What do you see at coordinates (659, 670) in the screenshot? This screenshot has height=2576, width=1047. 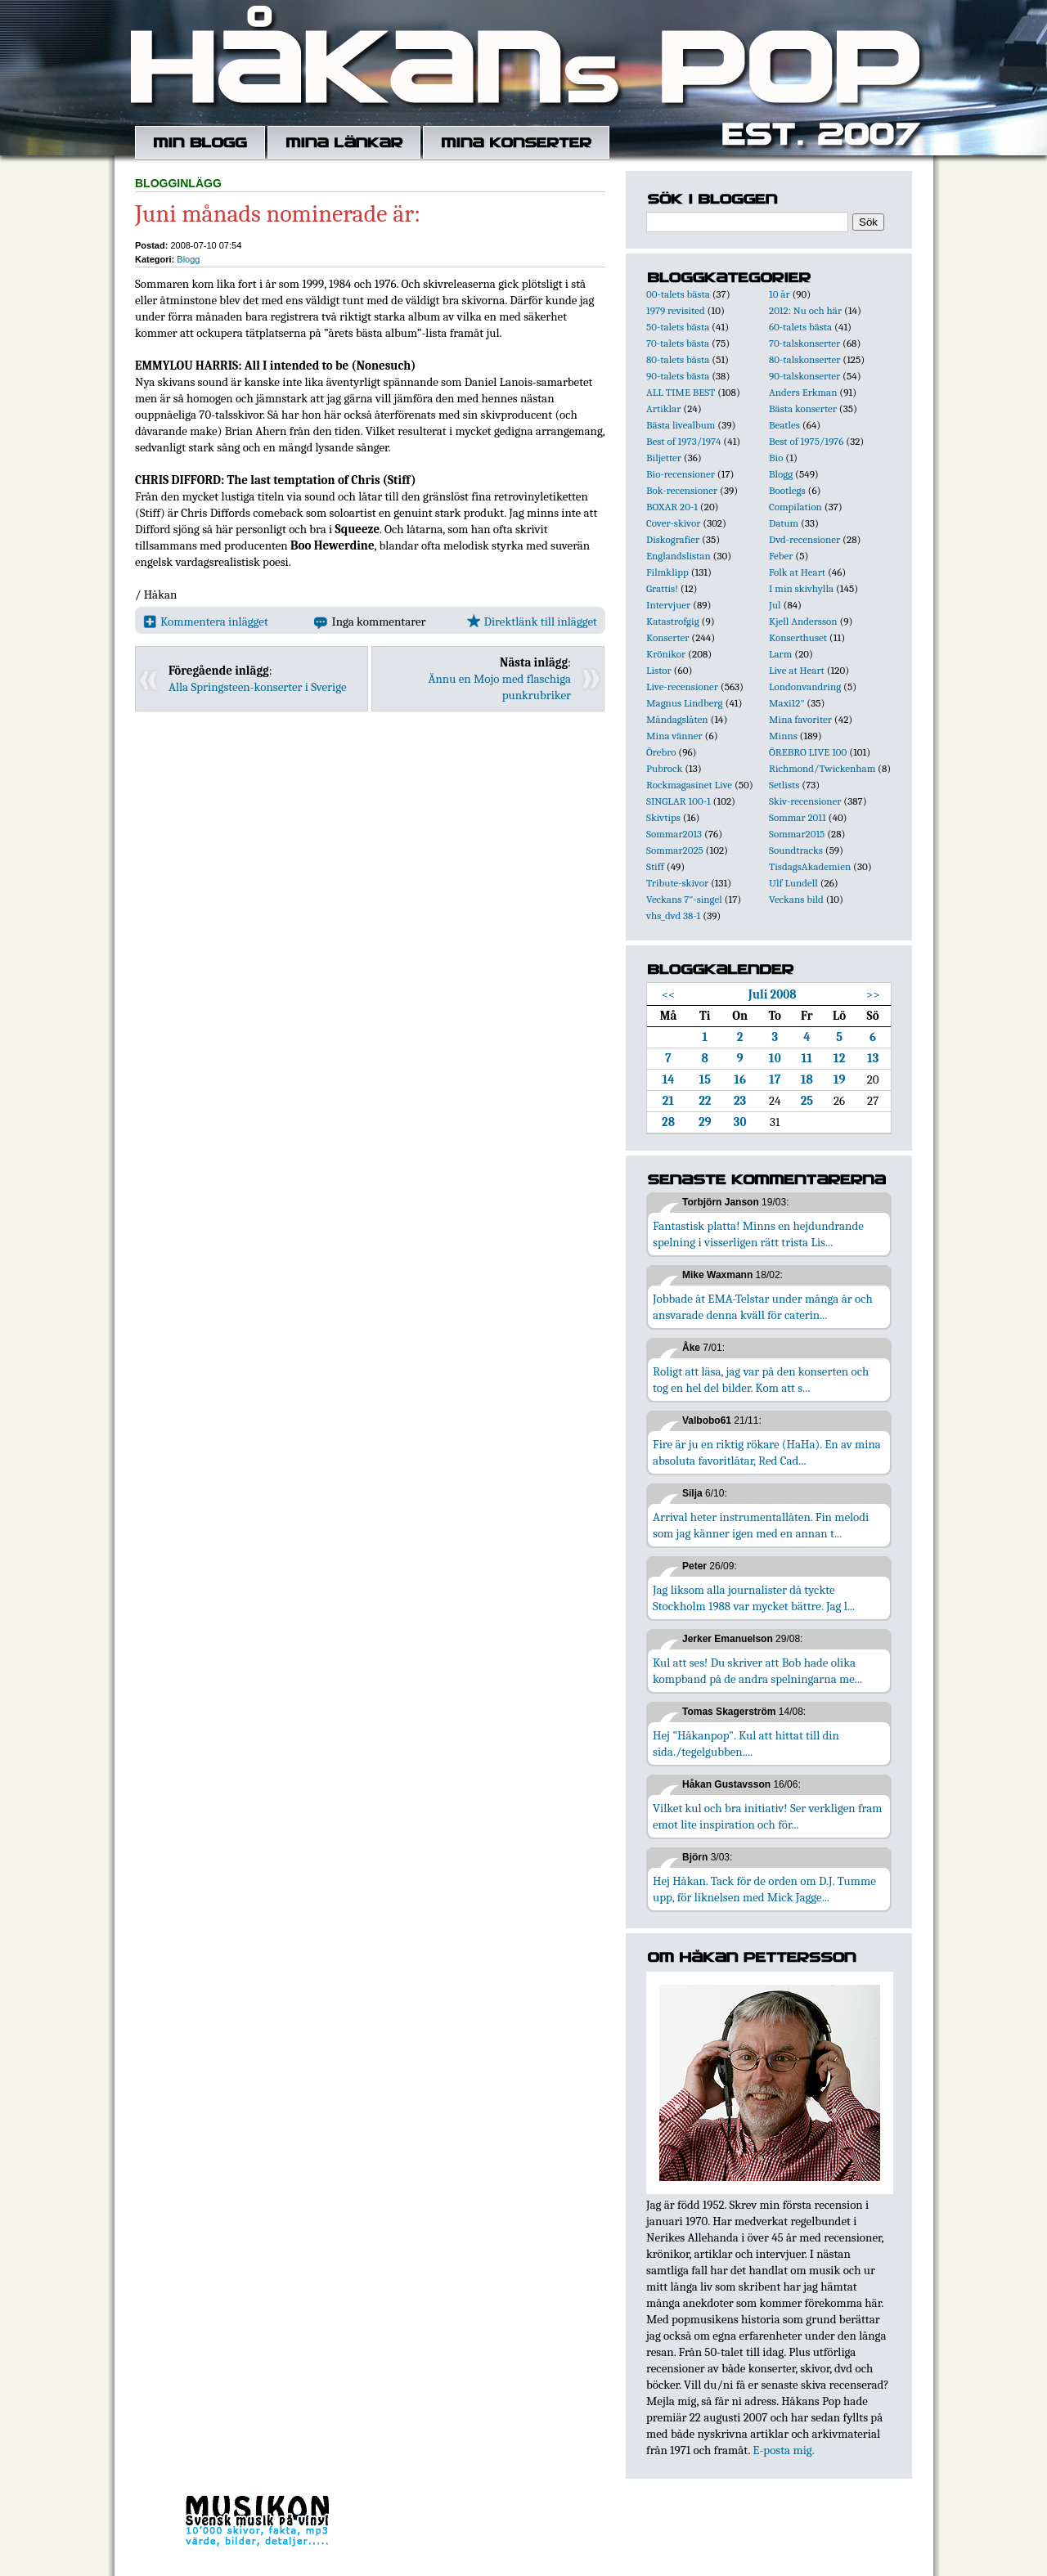 I see `Listor` at bounding box center [659, 670].